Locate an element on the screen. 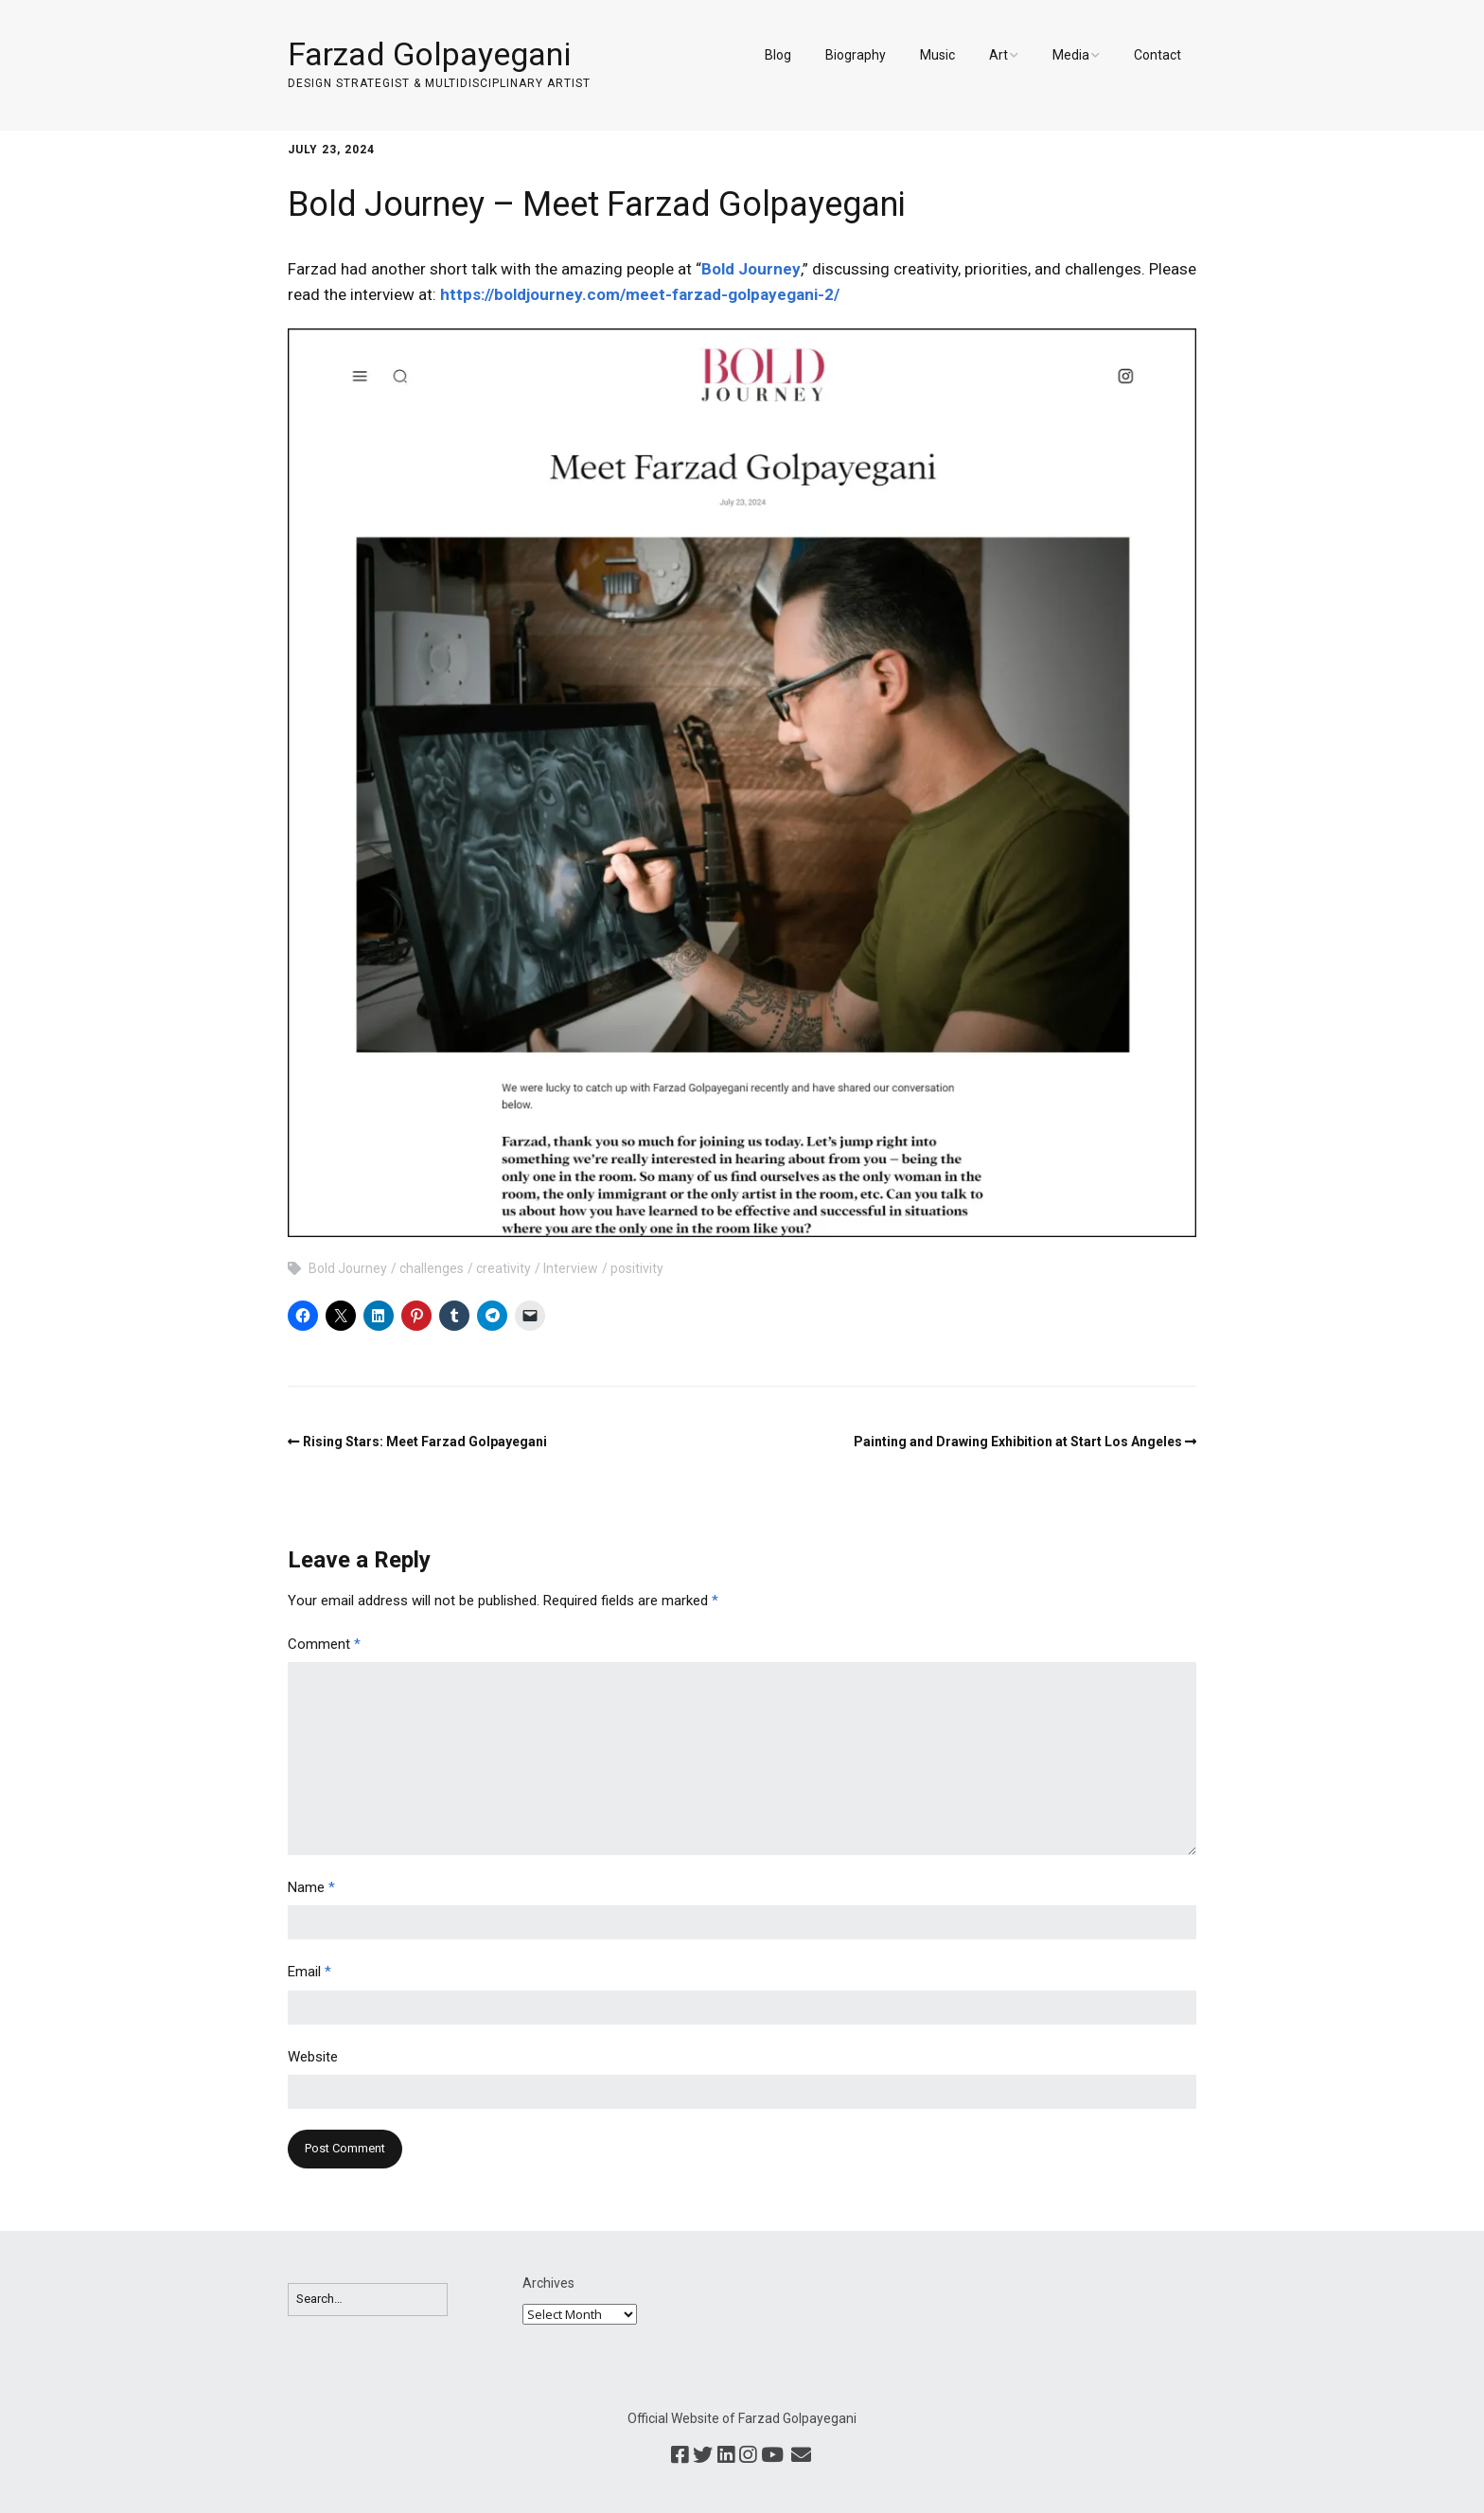 The image size is (1484, 2513). Music is located at coordinates (937, 54).